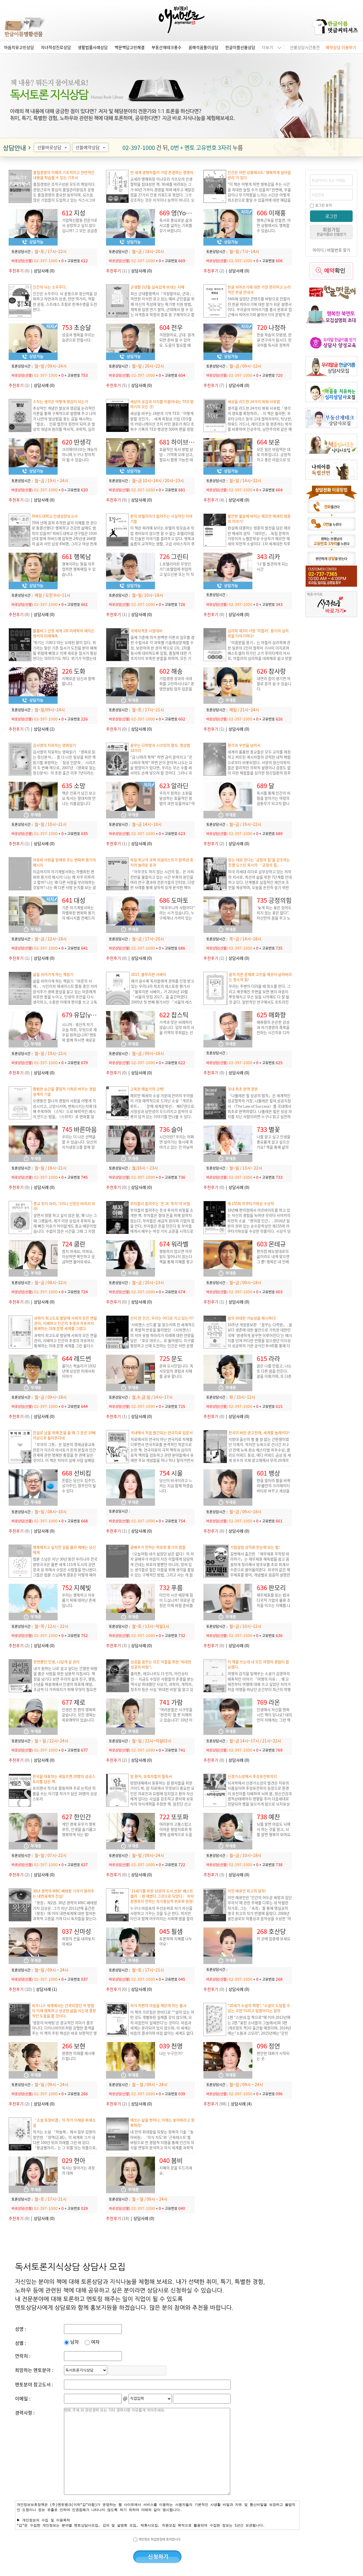  Describe the element at coordinates (22, 260) in the screenshot. I see `바로상담(선불)` at that location.